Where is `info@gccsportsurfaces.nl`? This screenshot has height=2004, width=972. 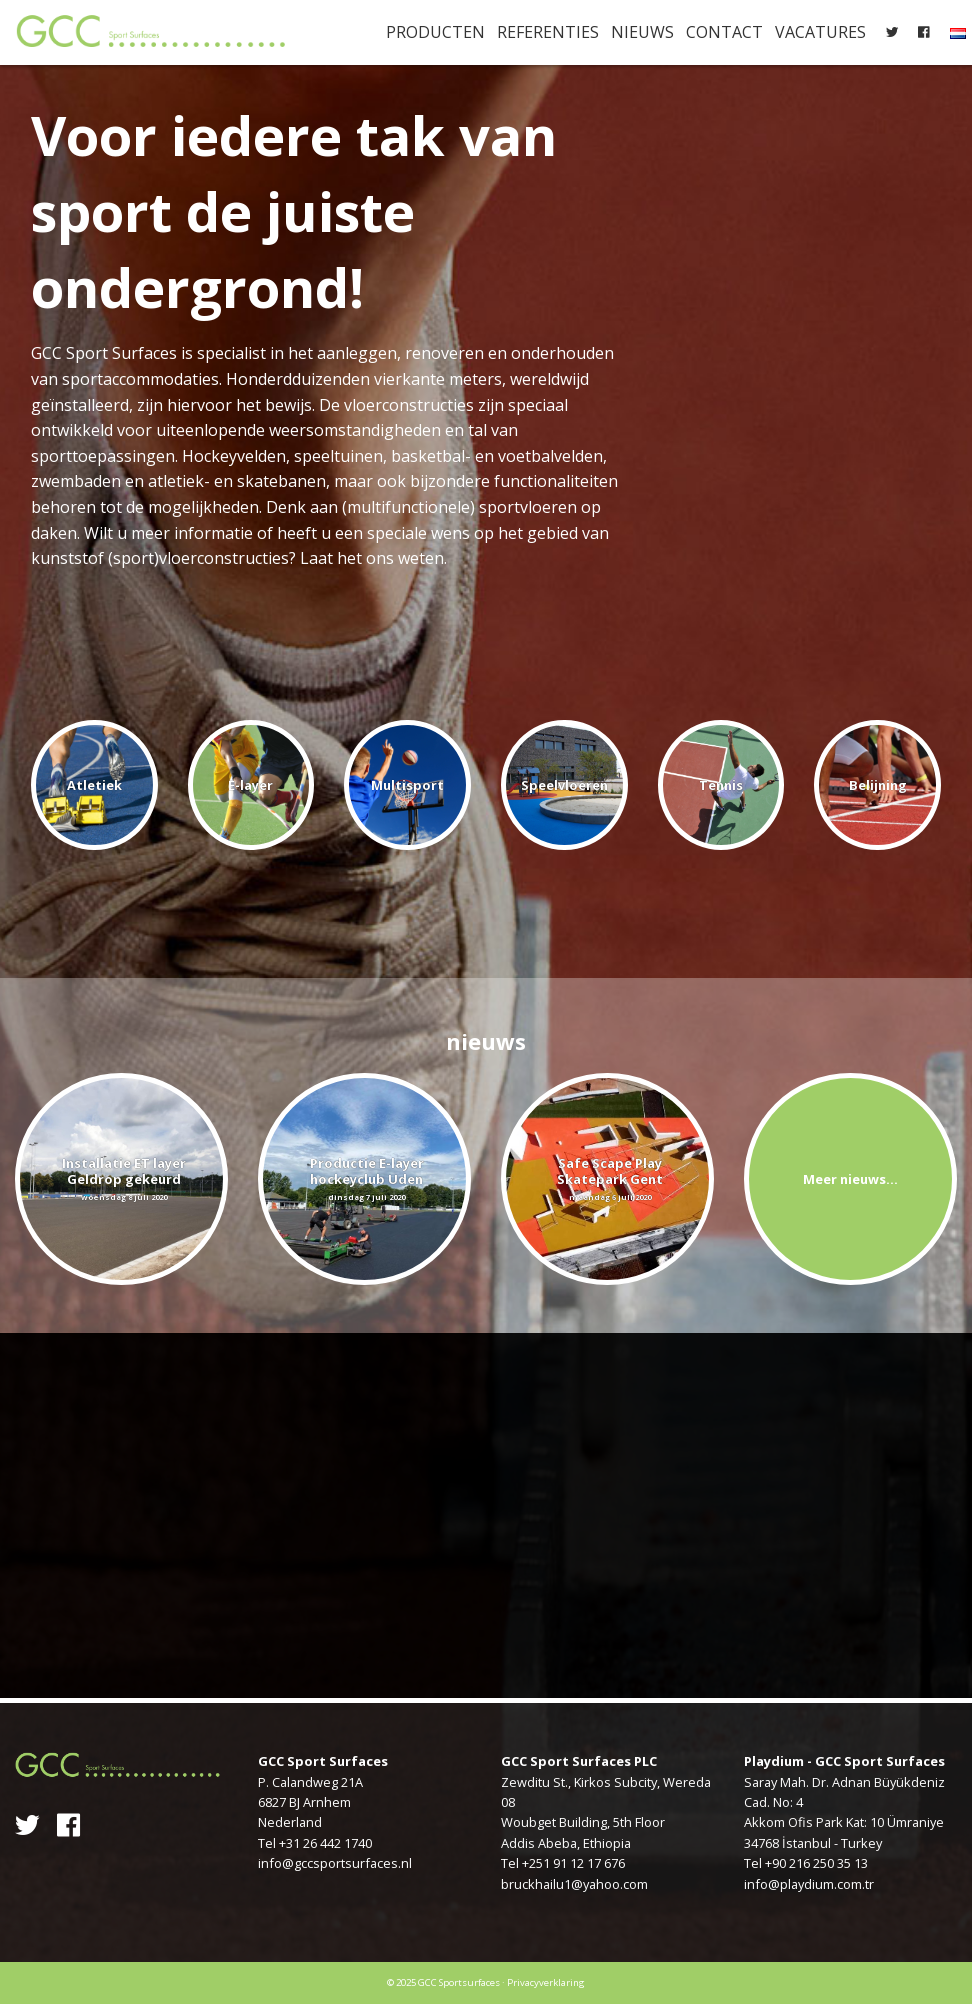 info@gccsportsurfaces.nl is located at coordinates (335, 1863).